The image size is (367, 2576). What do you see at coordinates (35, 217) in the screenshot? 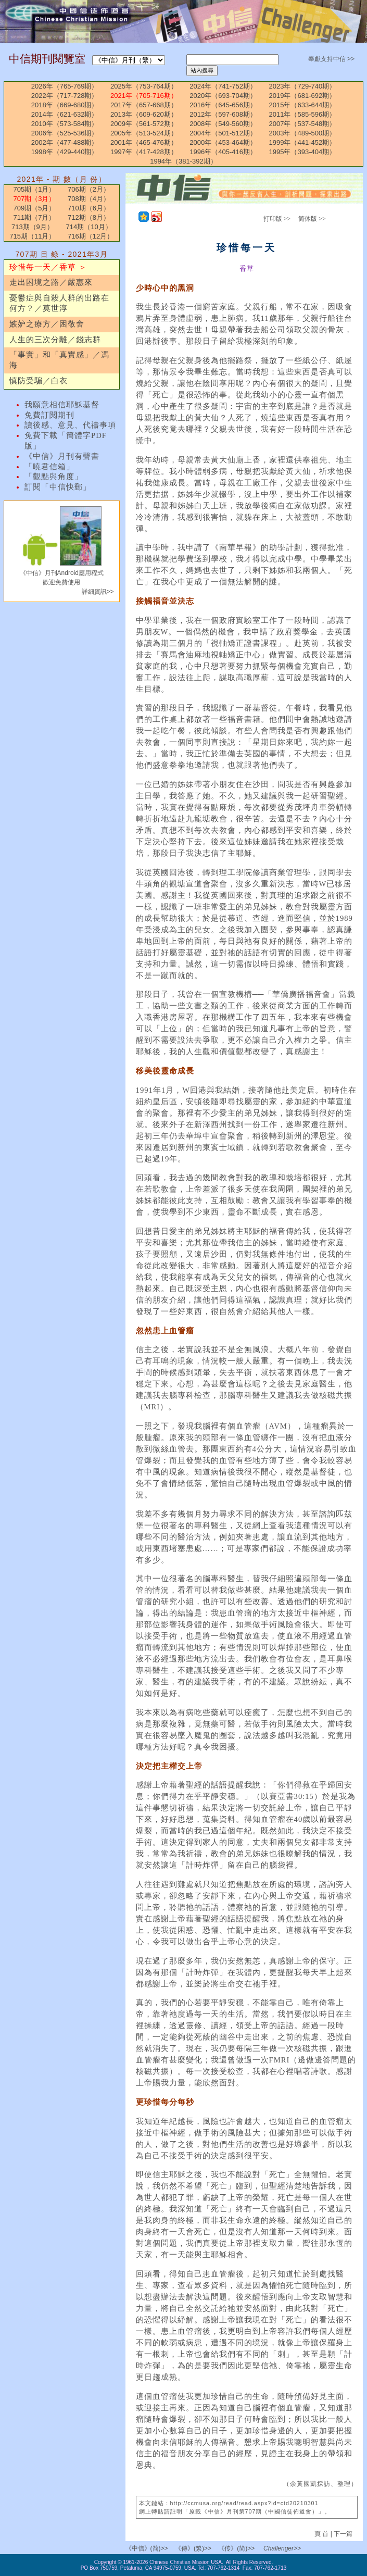
I see `711期（7月）` at bounding box center [35, 217].